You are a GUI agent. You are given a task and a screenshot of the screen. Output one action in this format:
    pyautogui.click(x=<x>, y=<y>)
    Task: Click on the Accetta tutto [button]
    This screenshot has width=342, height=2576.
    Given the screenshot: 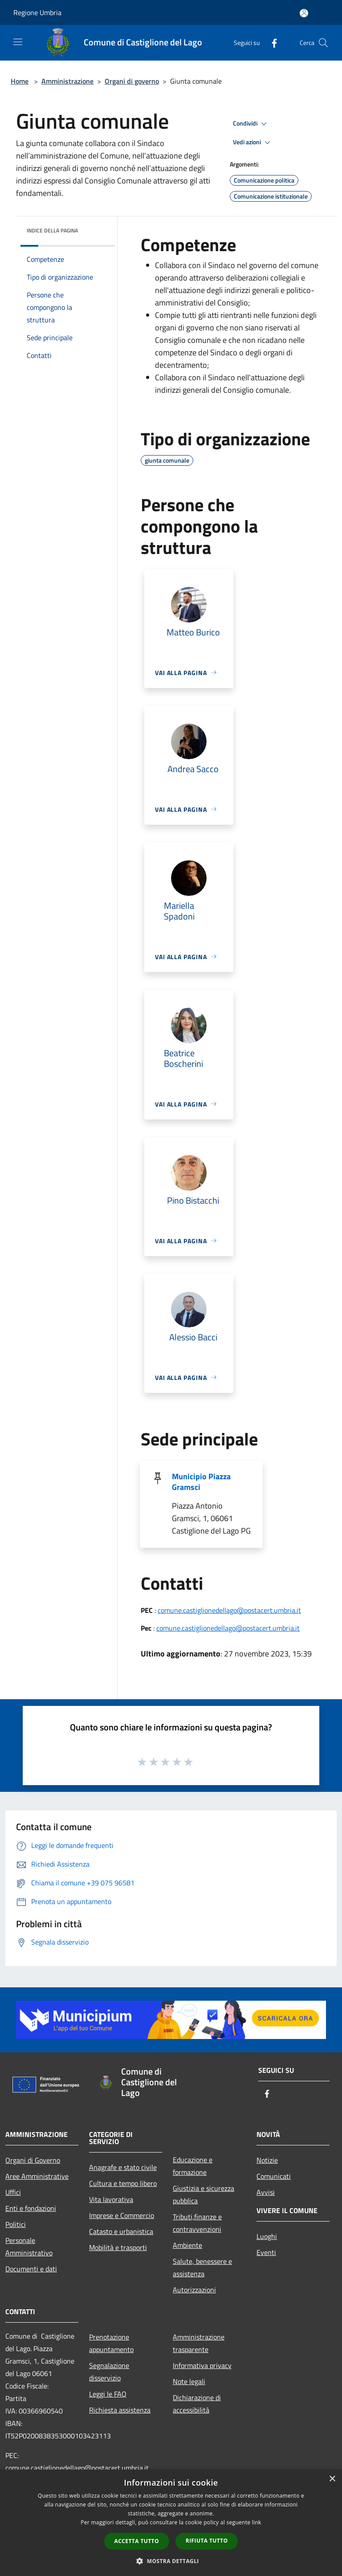 What is the action you would take?
    pyautogui.click(x=136, y=2541)
    